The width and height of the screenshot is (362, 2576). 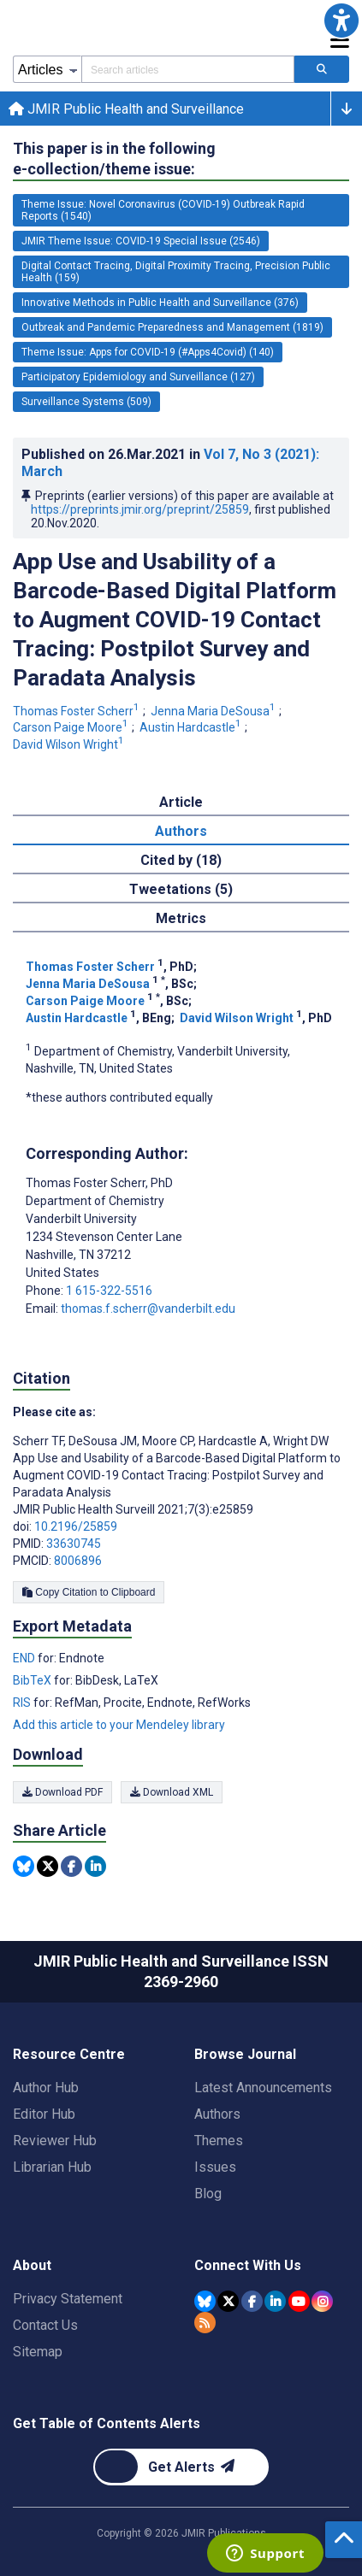 What do you see at coordinates (170, 462) in the screenshot?
I see `Published on in` at bounding box center [170, 462].